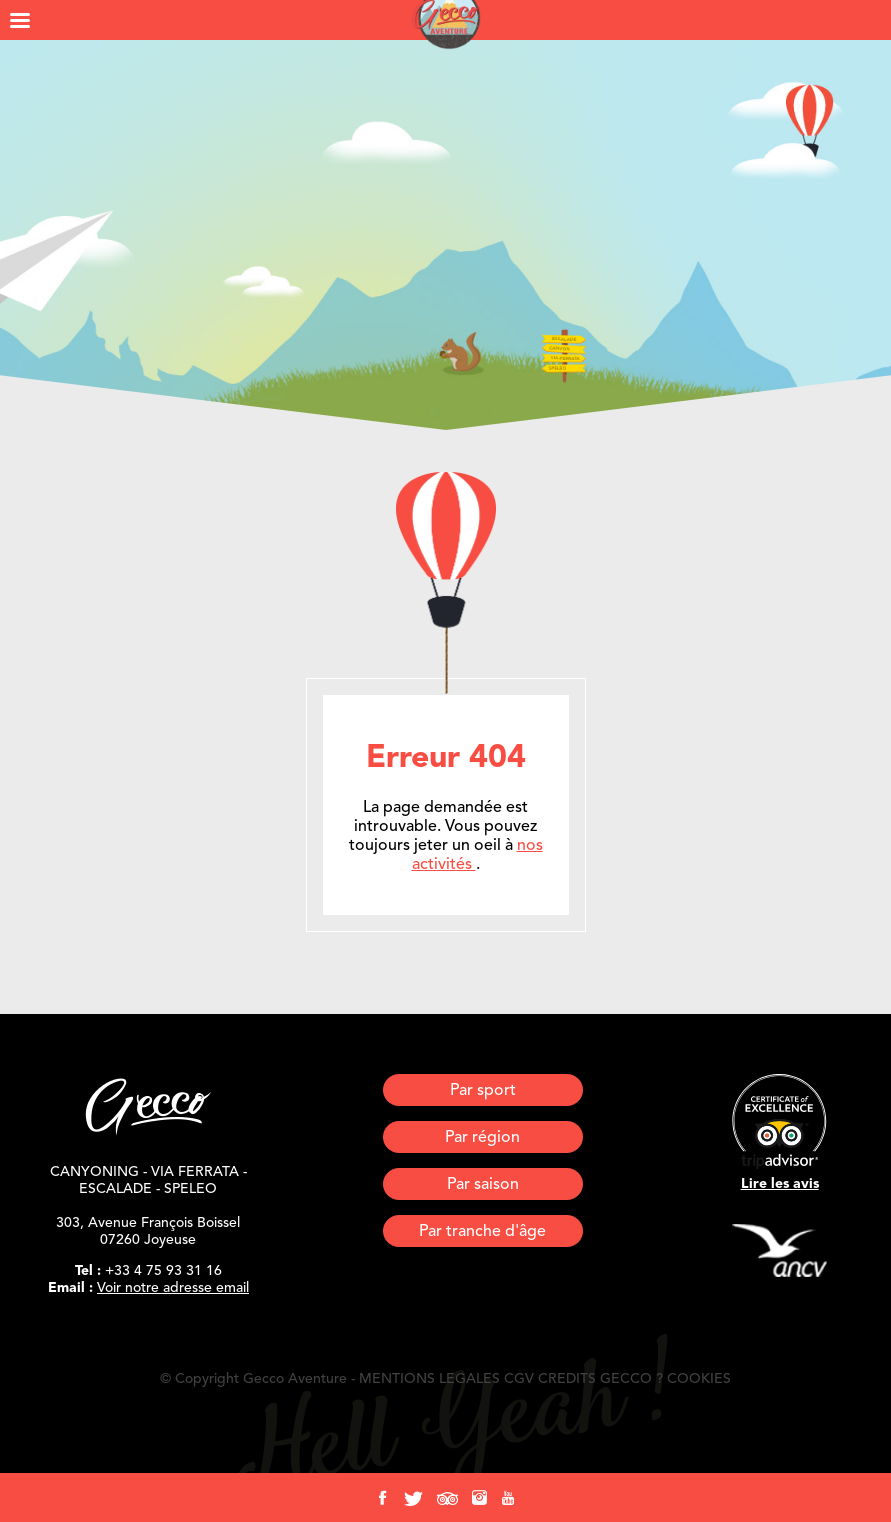 This screenshot has height=1522, width=891. I want to click on GECCO ?, so click(631, 1379).